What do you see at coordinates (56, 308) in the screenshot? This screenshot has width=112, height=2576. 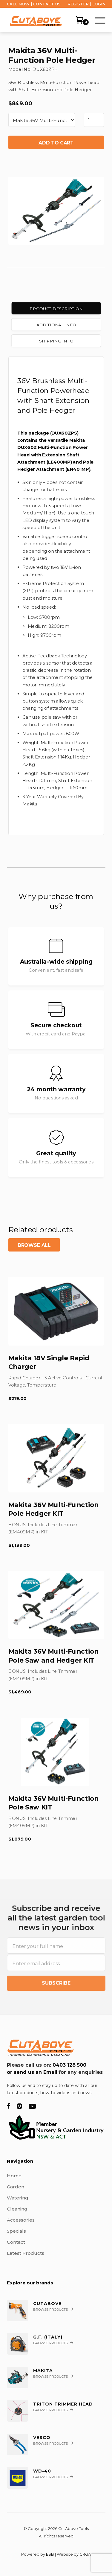 I see `[tab]` at bounding box center [56, 308].